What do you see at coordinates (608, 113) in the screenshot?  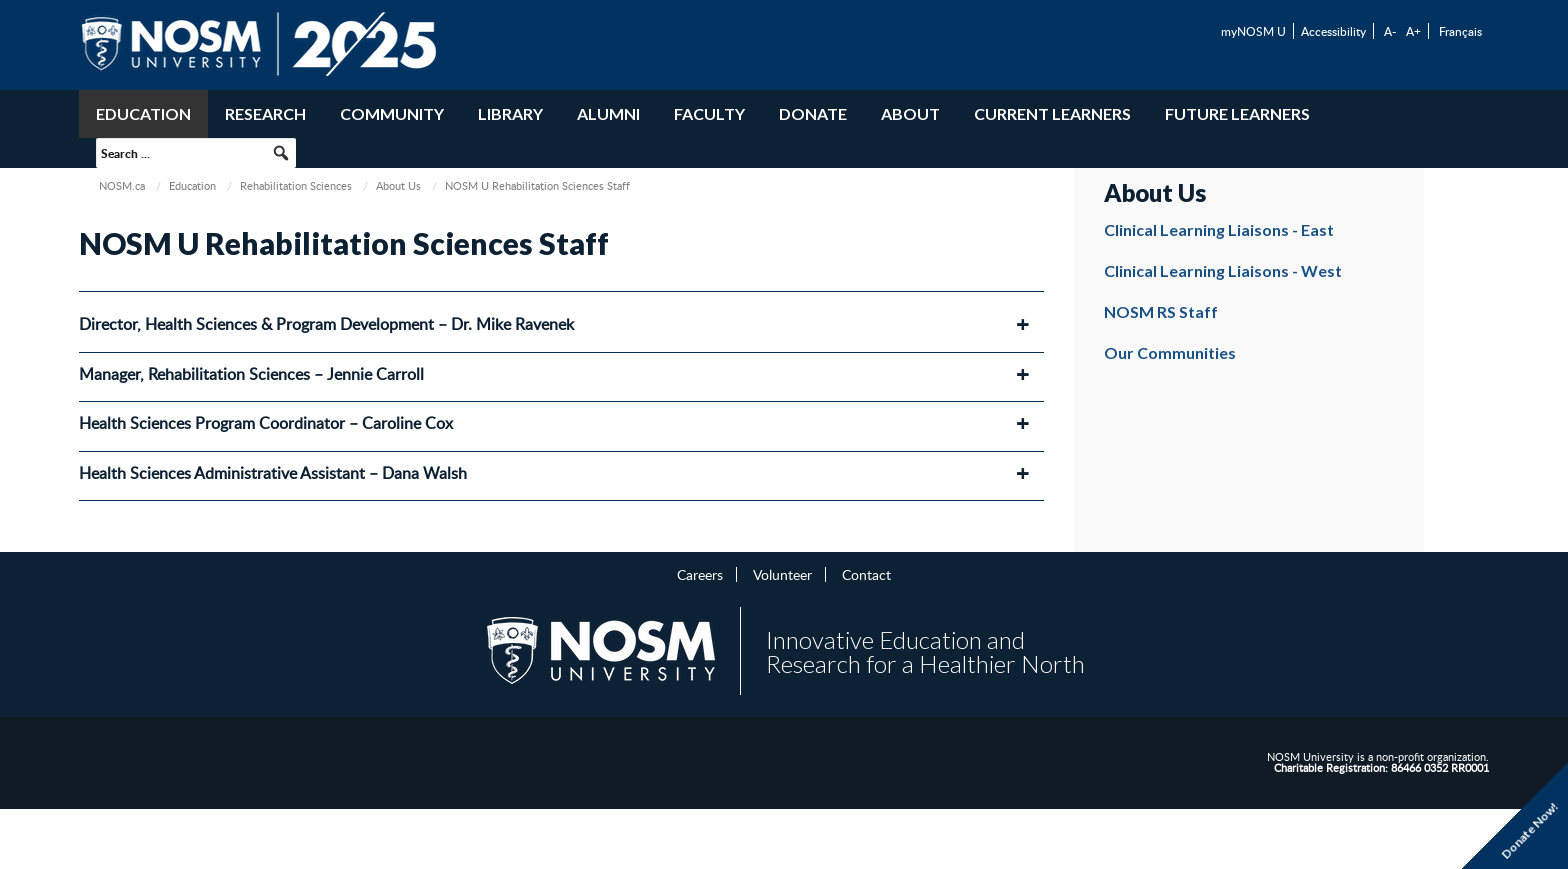 I see `Alumni` at bounding box center [608, 113].